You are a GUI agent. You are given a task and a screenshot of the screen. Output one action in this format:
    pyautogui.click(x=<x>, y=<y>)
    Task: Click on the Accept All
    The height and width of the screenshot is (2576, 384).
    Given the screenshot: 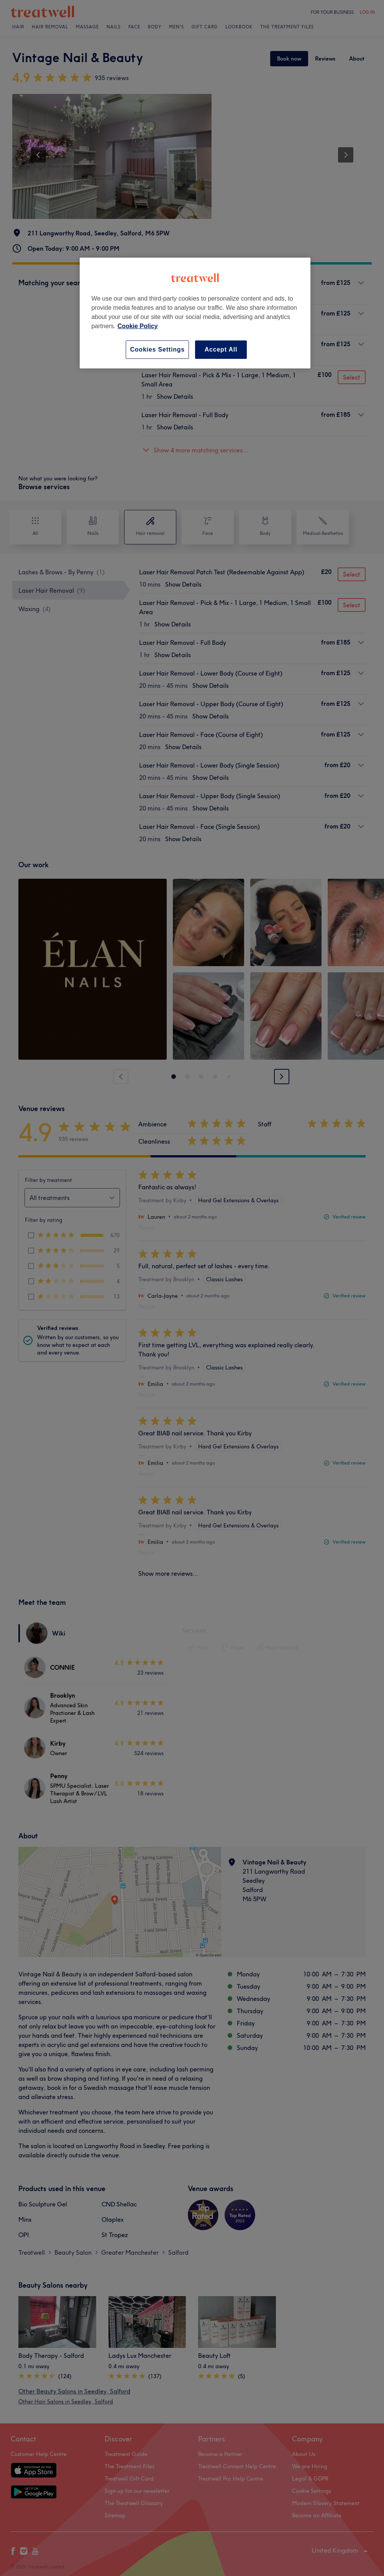 What is the action you would take?
    pyautogui.click(x=221, y=349)
    